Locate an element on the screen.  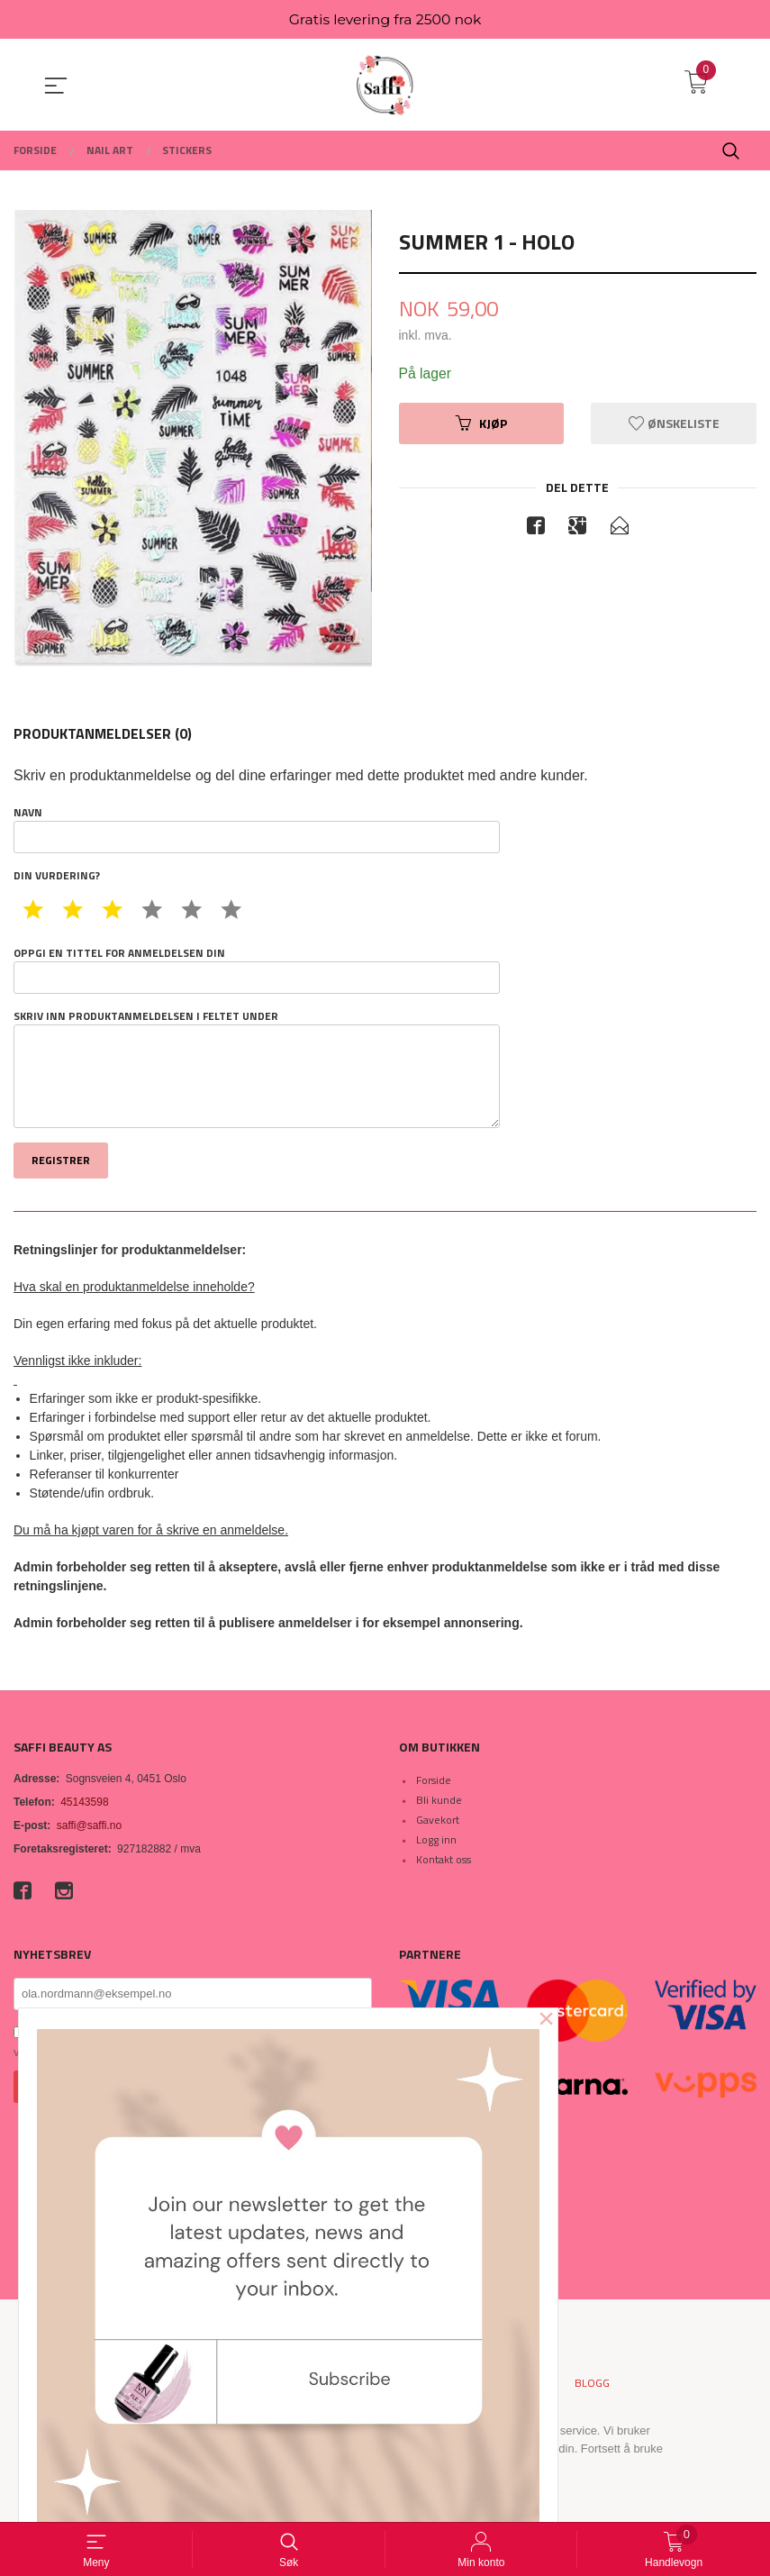
Kjøp is located at coordinates (481, 423).